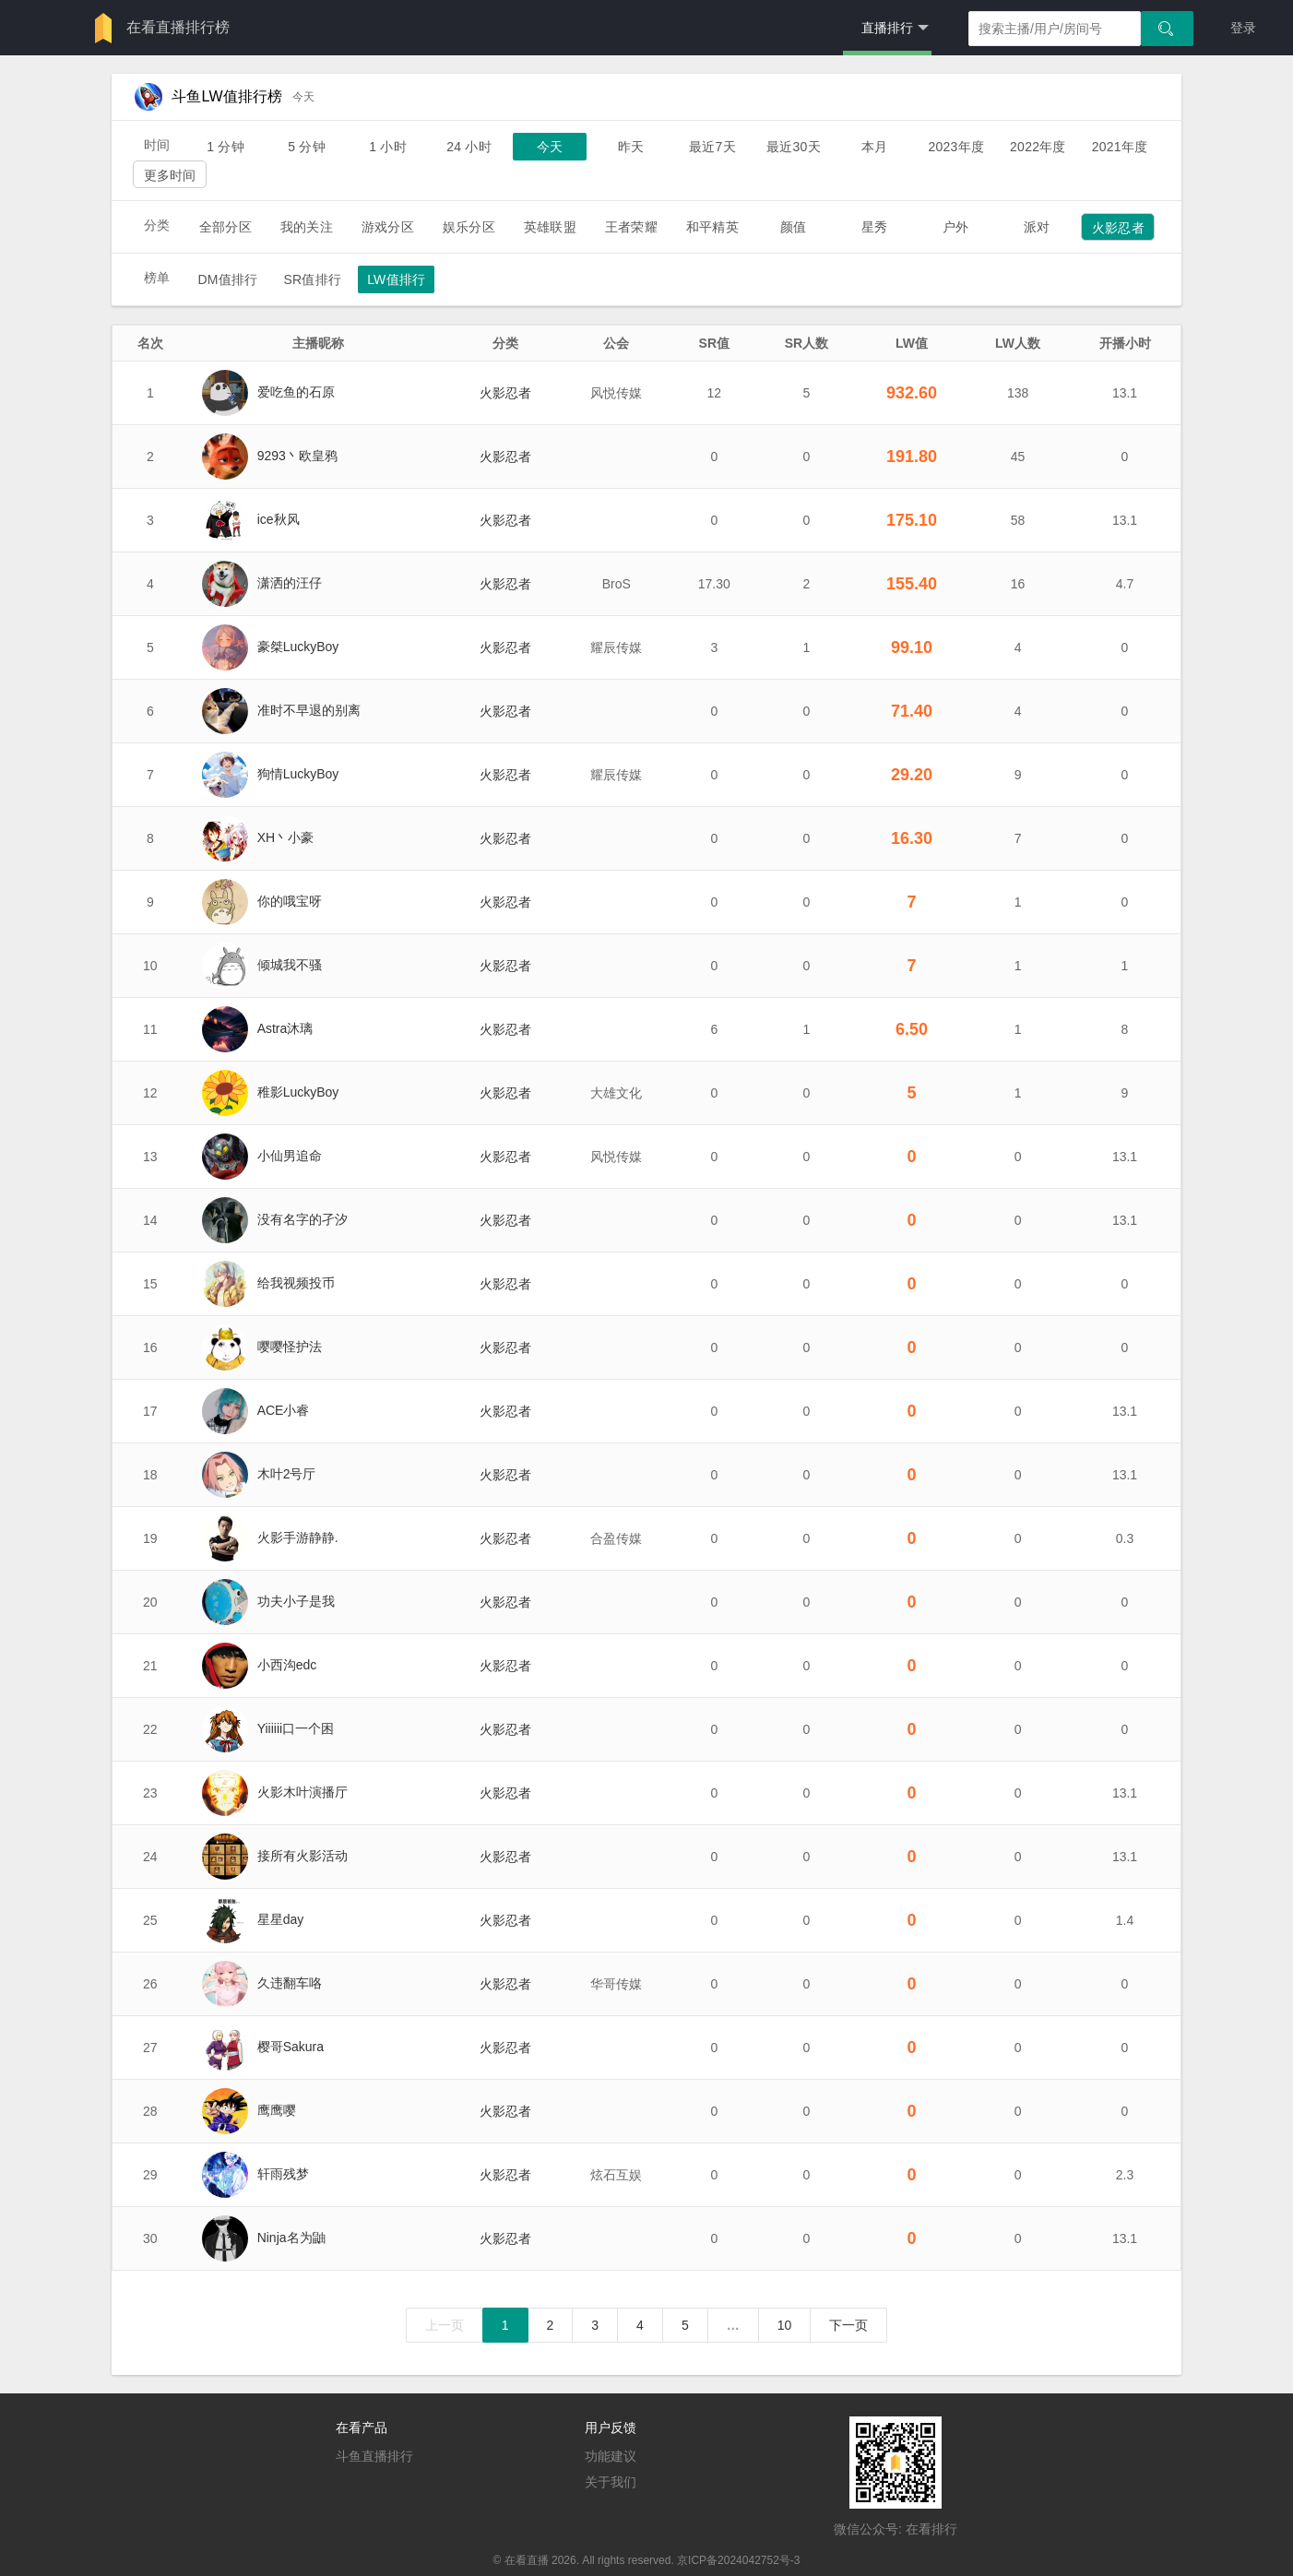  What do you see at coordinates (225, 146) in the screenshot?
I see `1 分钟` at bounding box center [225, 146].